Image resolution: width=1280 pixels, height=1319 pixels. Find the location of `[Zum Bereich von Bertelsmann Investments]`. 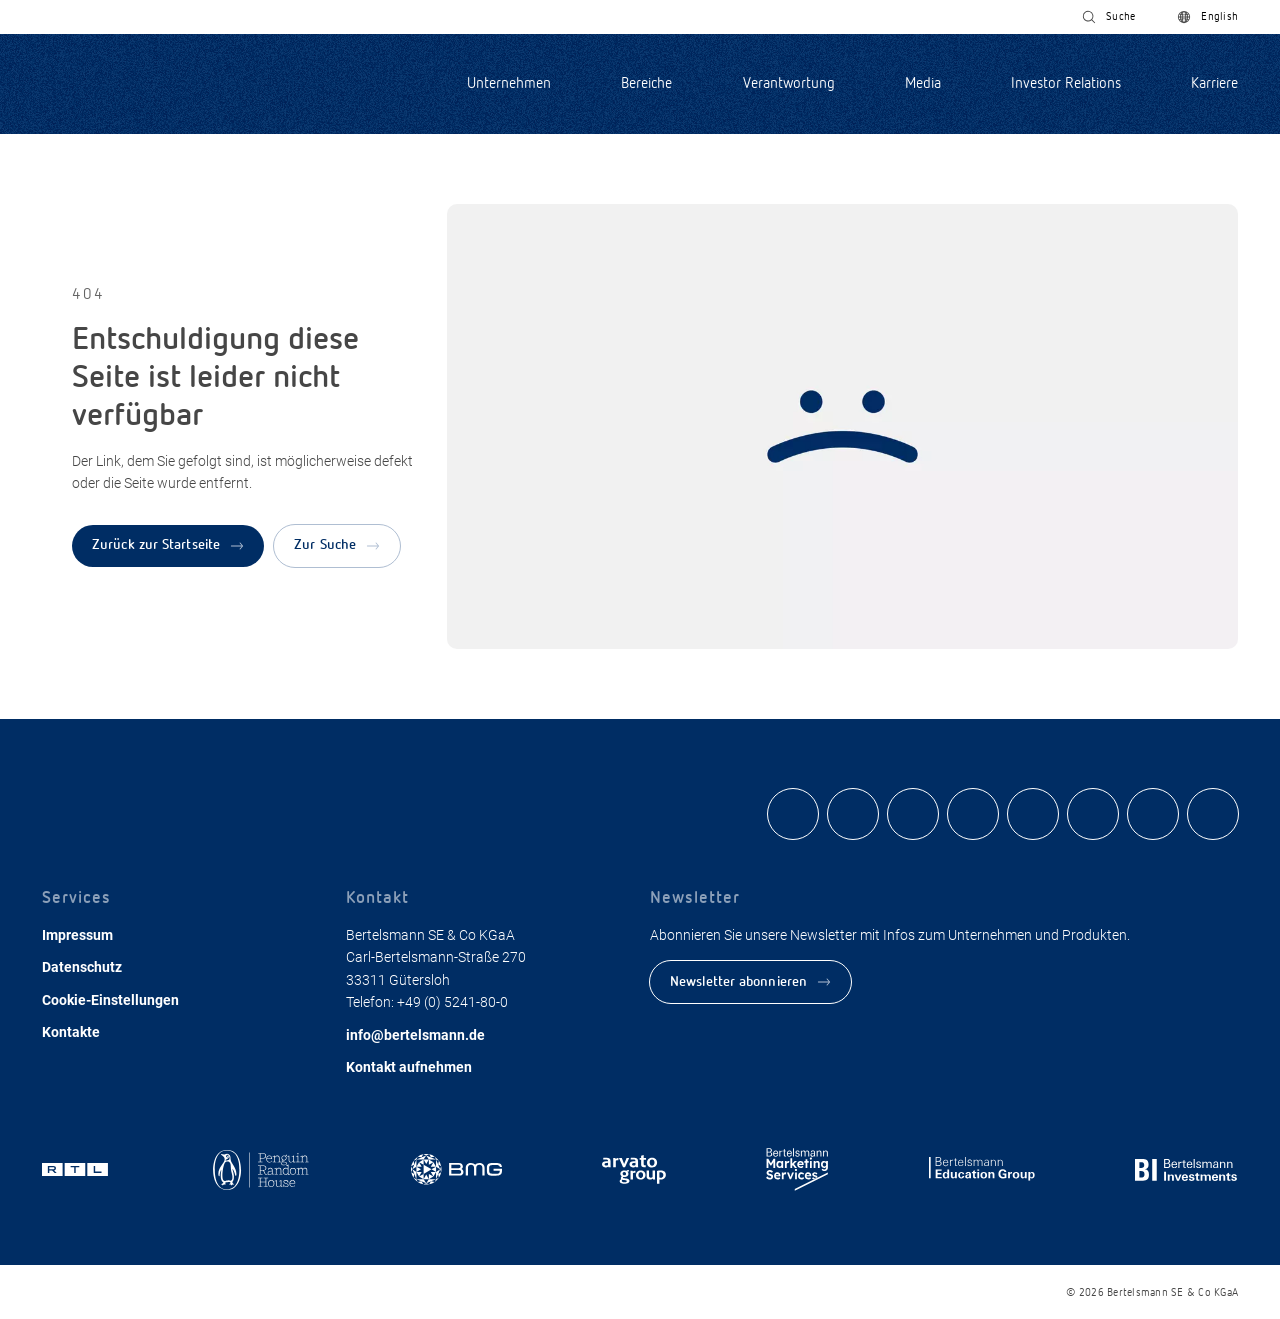

[Zum Bereich von Bertelsmann Investments] is located at coordinates (1186, 1172).